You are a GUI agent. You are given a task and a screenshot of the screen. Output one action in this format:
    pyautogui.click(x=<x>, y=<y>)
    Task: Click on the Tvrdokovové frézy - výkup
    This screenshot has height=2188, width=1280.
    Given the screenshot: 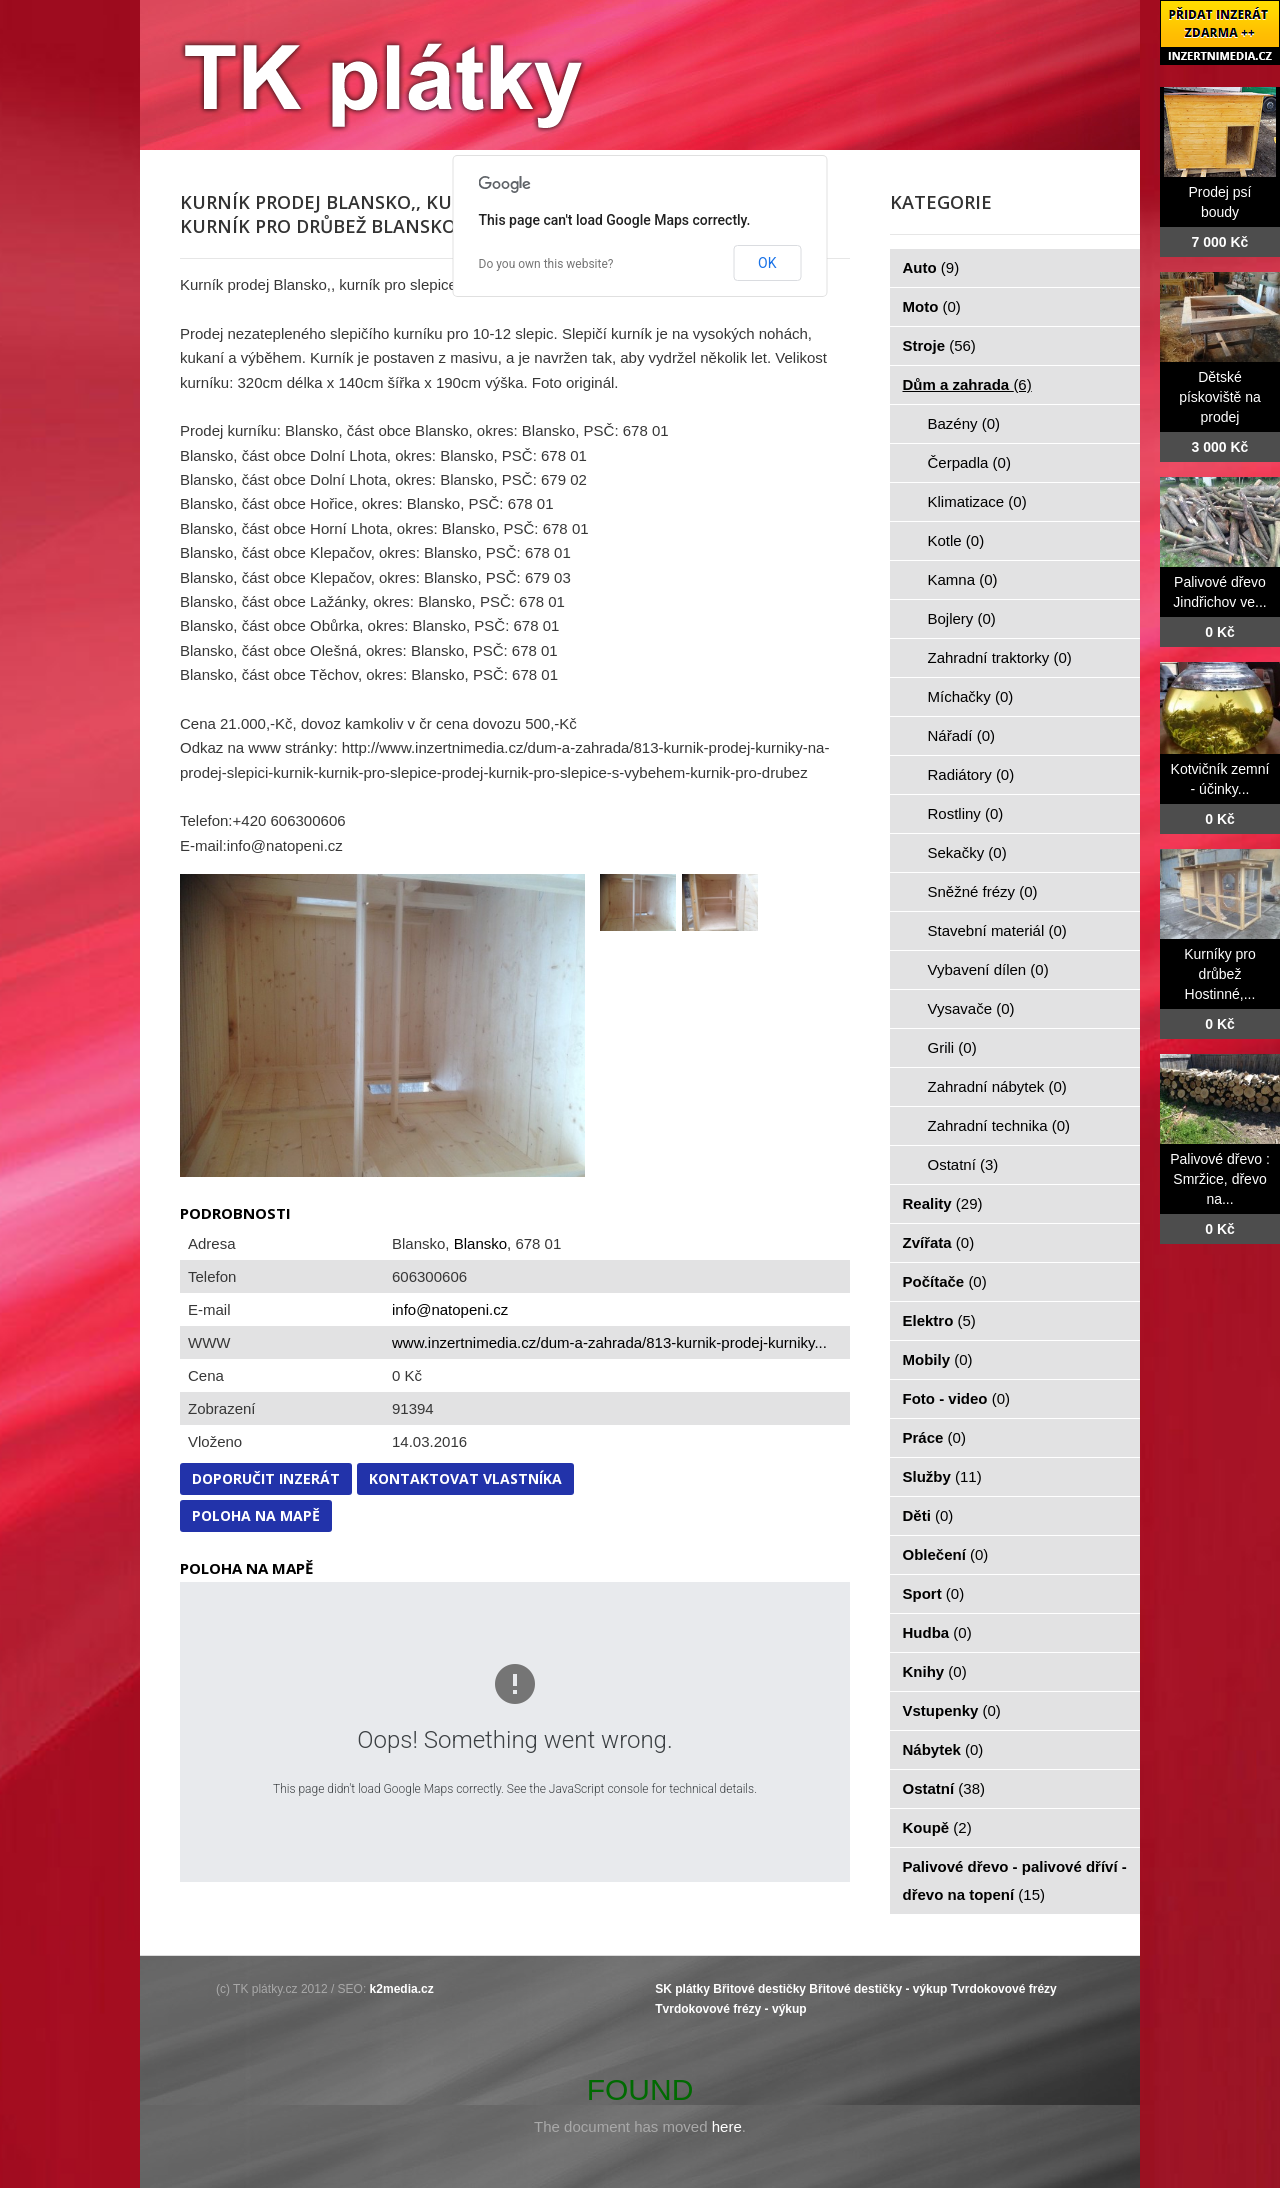 What is the action you would take?
    pyautogui.click(x=730, y=2009)
    